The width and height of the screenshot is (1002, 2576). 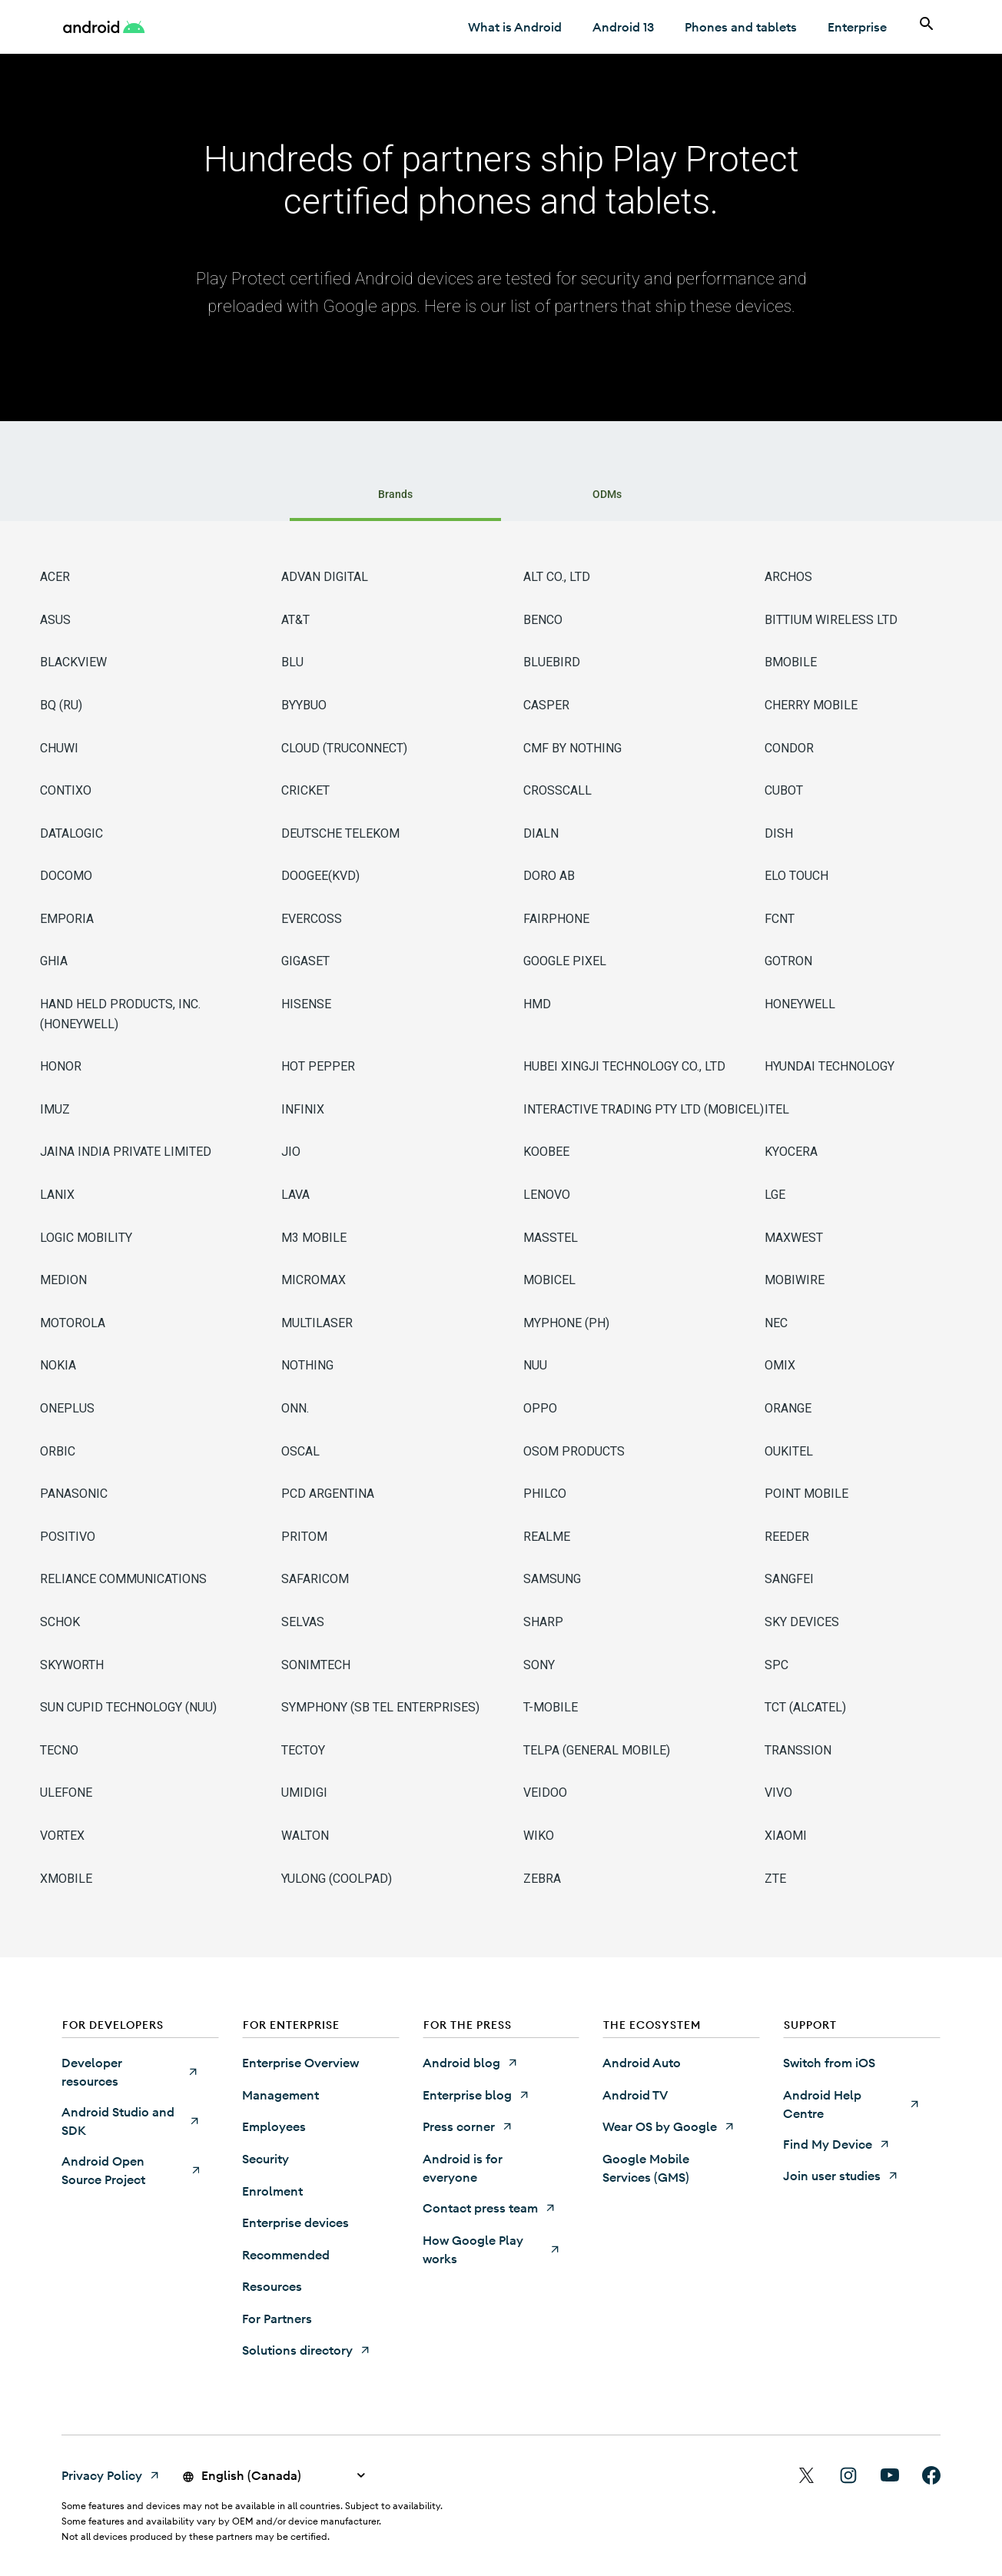 I want to click on ASUS [ASUS (Opens in a new tab)], so click(x=55, y=619).